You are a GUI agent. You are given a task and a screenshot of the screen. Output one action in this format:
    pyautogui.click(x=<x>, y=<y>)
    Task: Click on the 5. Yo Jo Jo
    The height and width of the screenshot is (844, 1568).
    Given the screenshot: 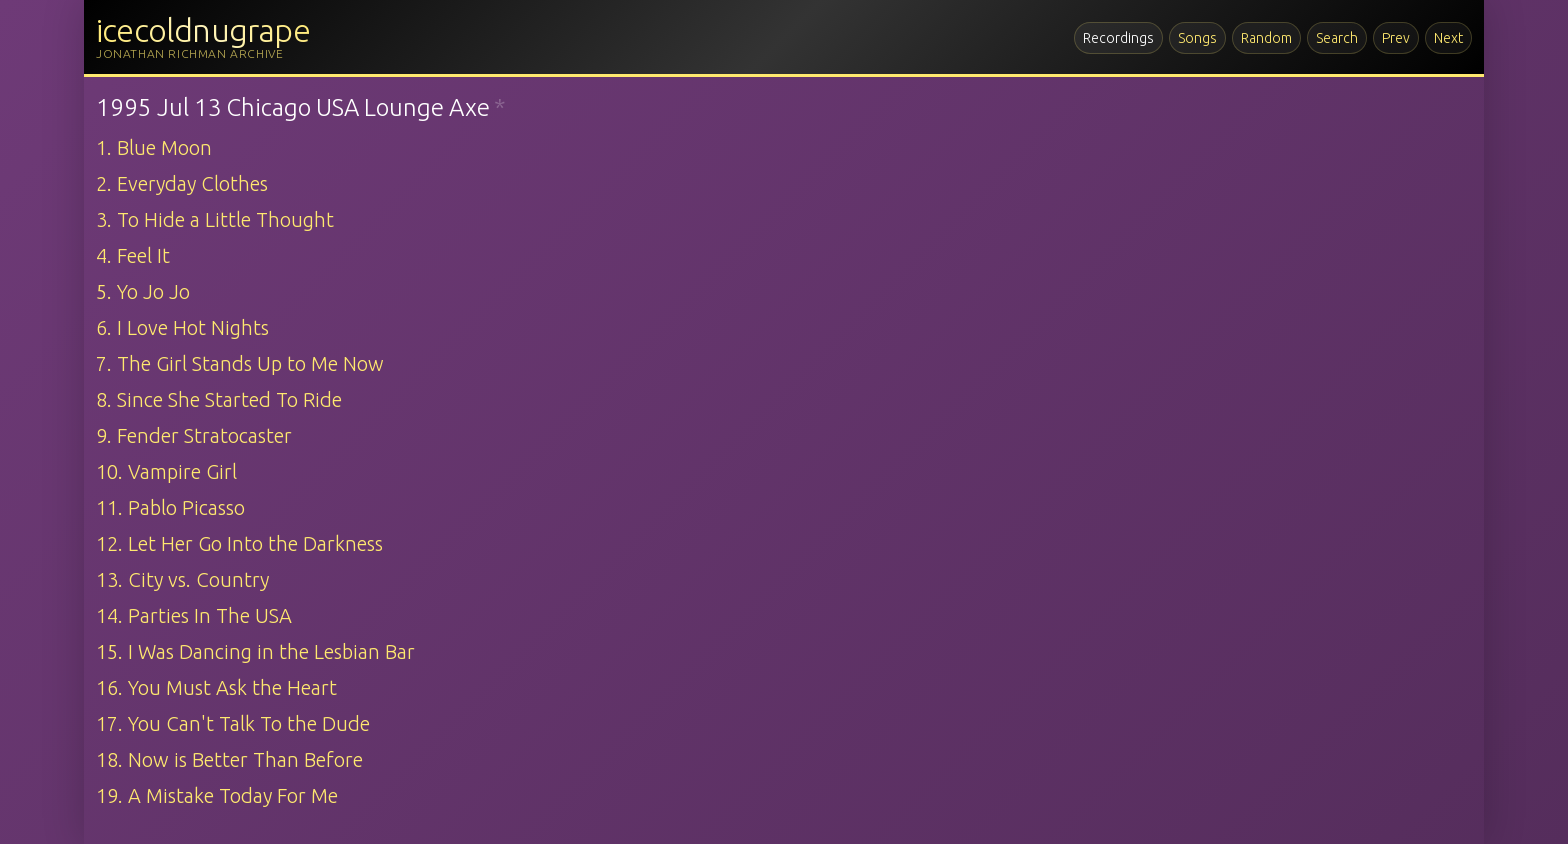 What is the action you would take?
    pyautogui.click(x=143, y=291)
    